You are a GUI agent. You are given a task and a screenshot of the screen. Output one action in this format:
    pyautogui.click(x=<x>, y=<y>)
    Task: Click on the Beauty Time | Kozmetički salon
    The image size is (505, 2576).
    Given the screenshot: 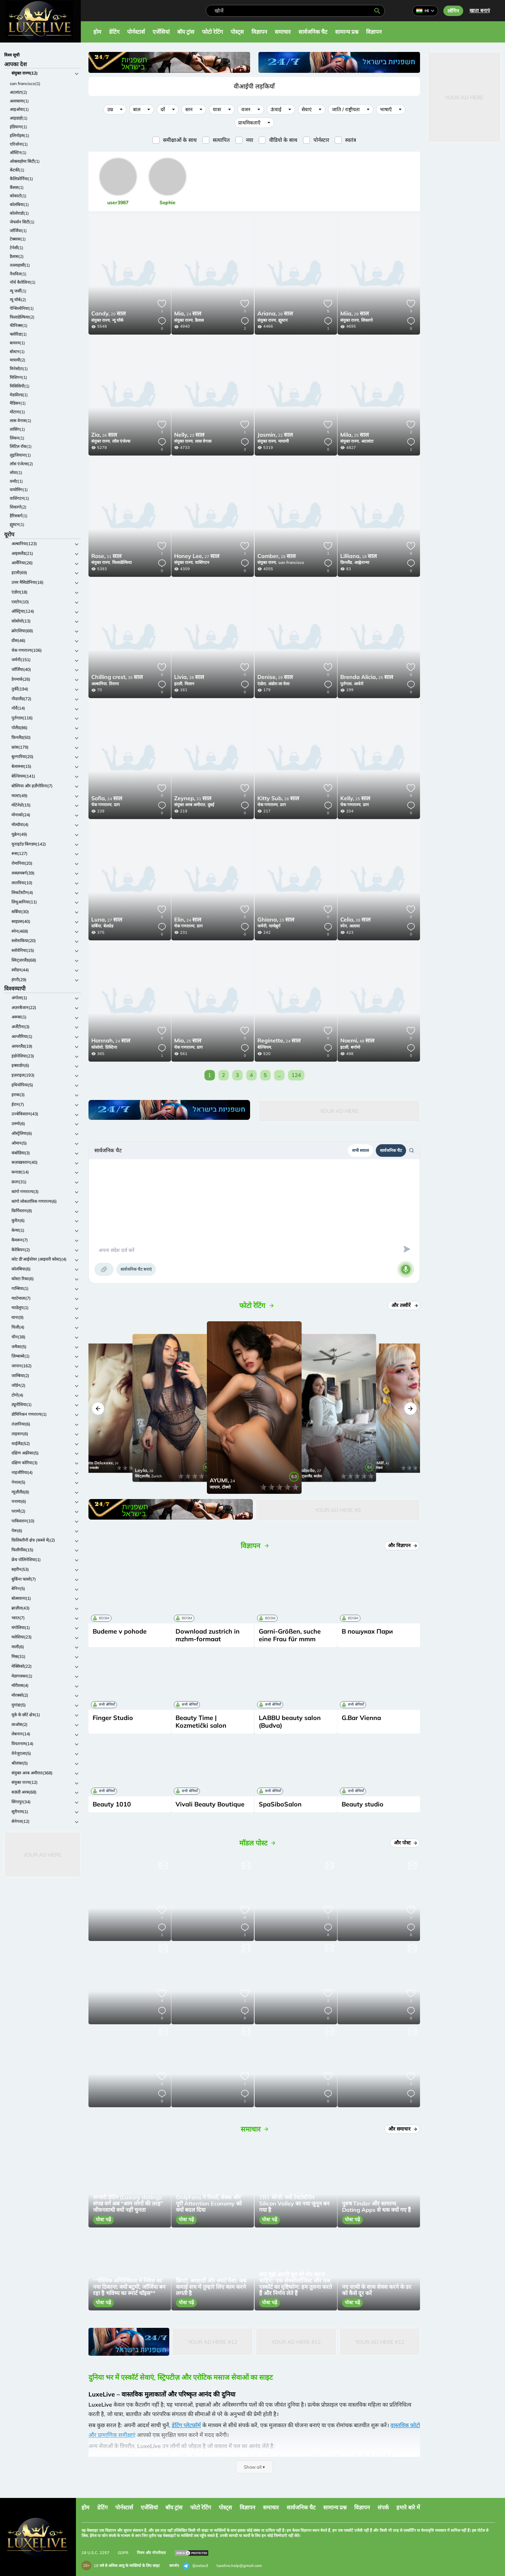 What is the action you would take?
    pyautogui.click(x=201, y=1721)
    